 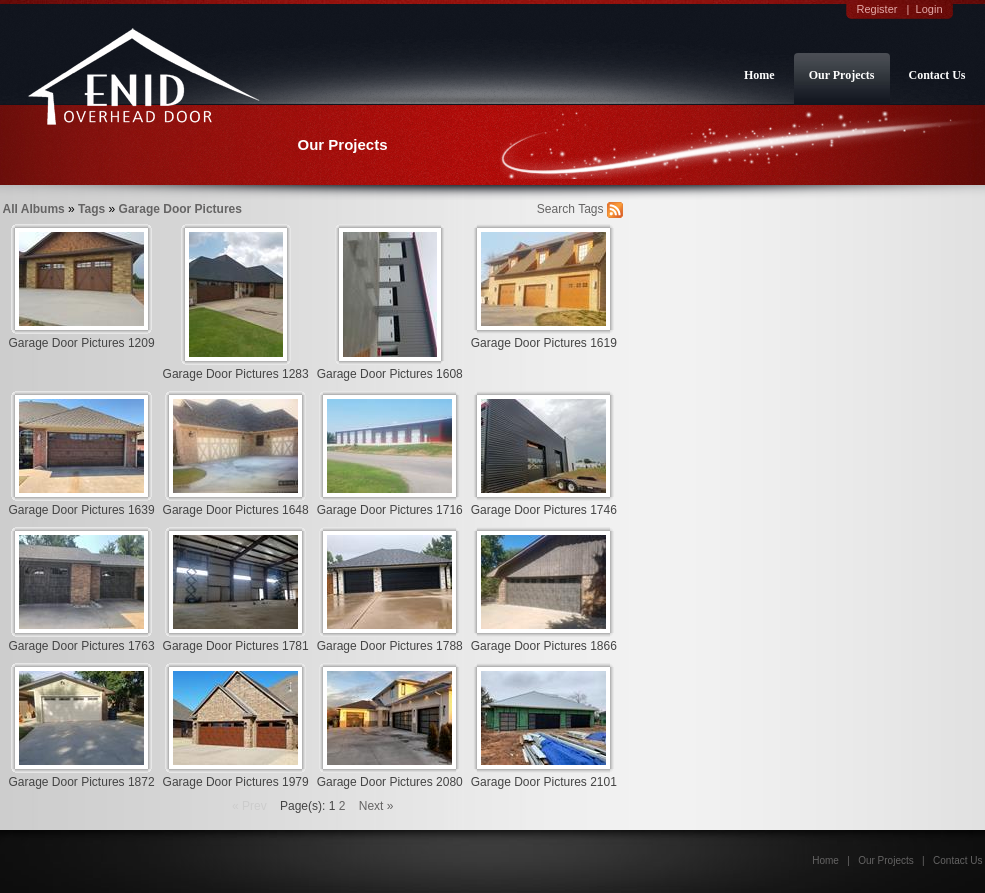 What do you see at coordinates (376, 806) in the screenshot?
I see `Next »` at bounding box center [376, 806].